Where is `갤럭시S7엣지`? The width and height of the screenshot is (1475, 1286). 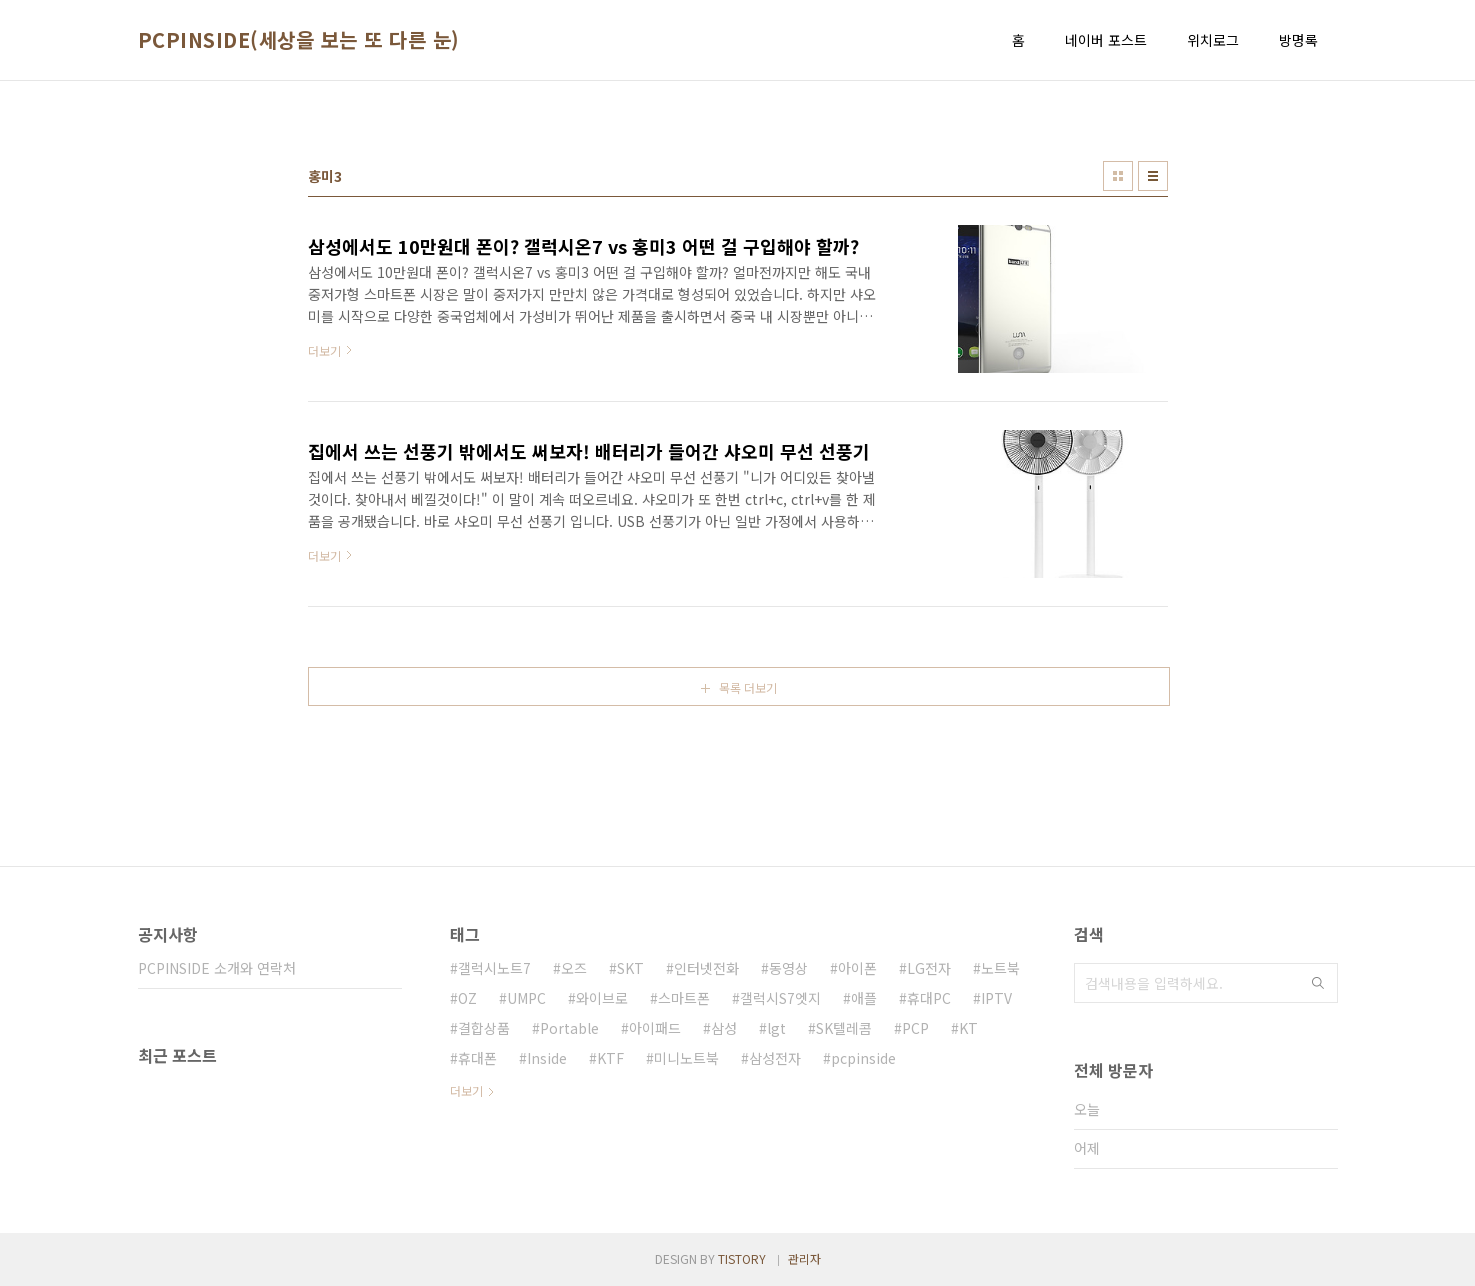 갤럭시S7엣지 is located at coordinates (780, 998).